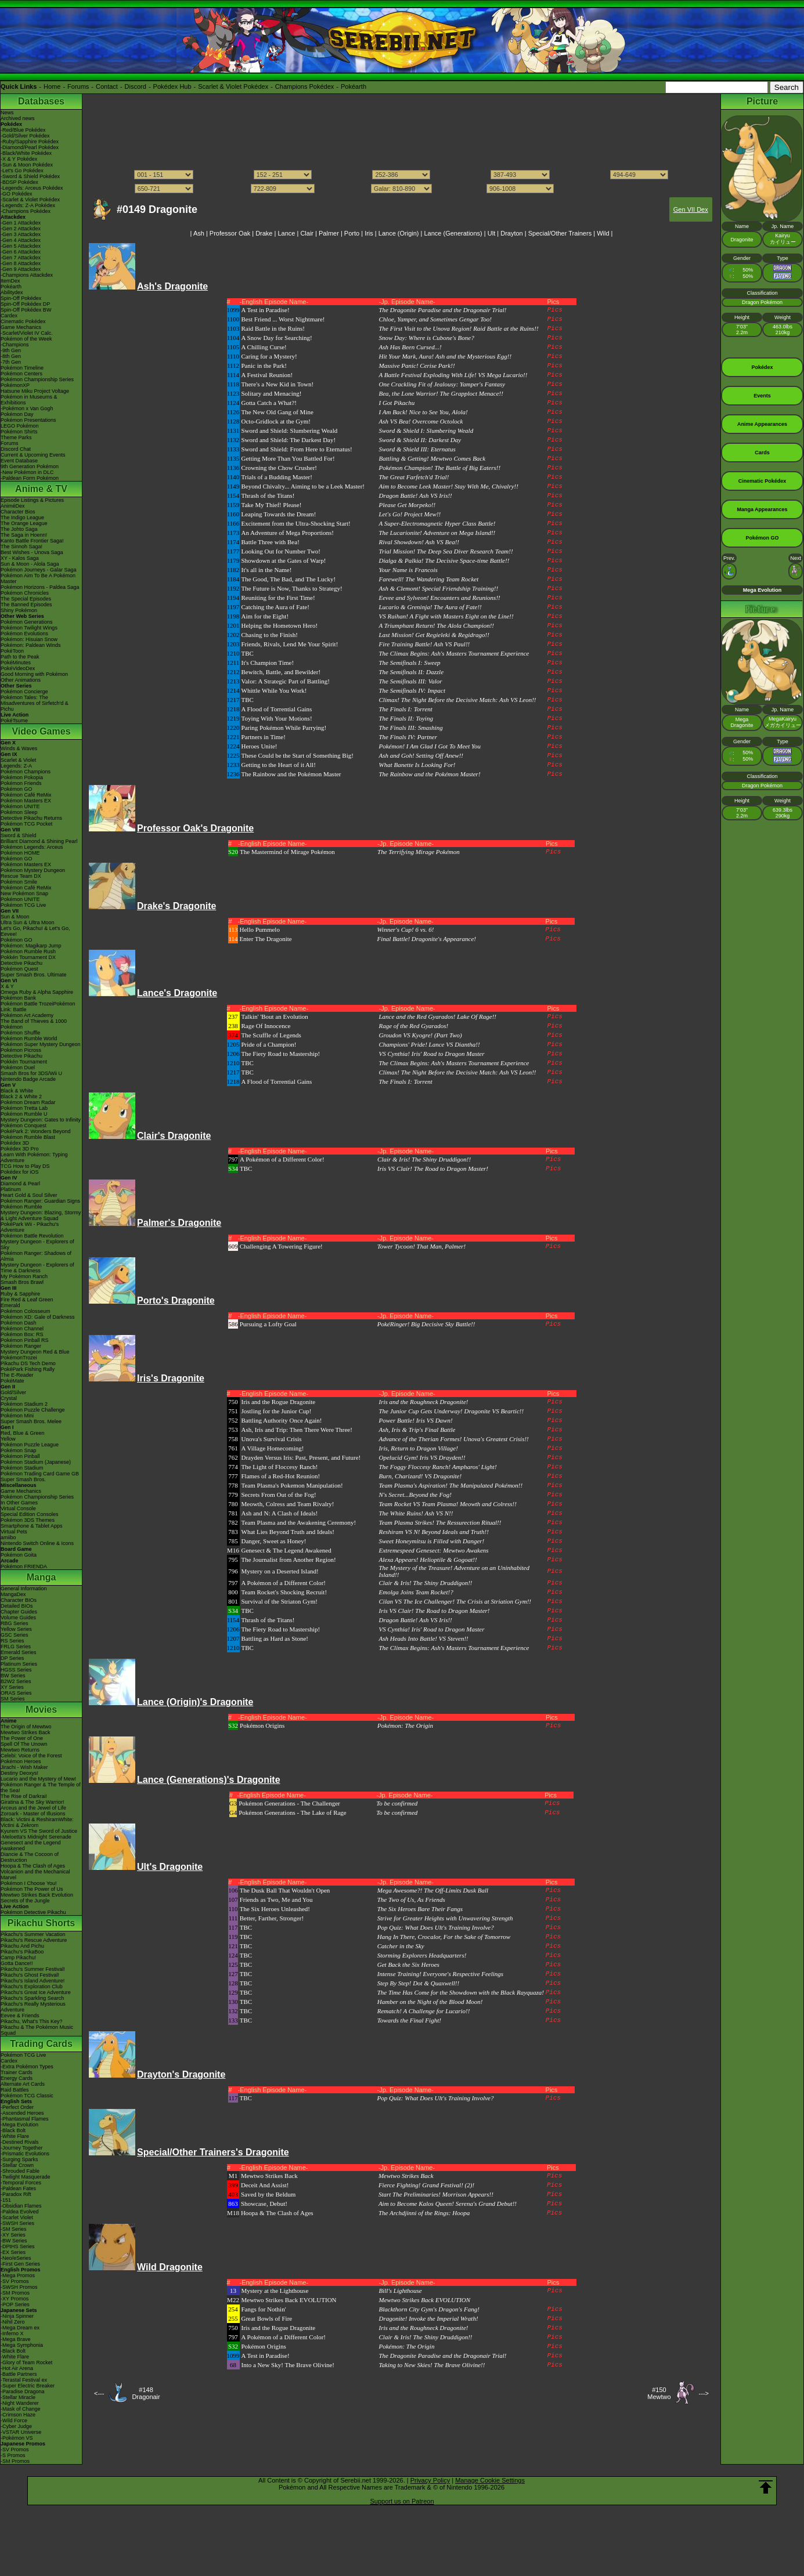 Image resolution: width=804 pixels, height=2576 pixels. Describe the element at coordinates (453, 374) in the screenshot. I see `A Battle Festival Exploding With Life! VS Mega Lucario!!` at that location.